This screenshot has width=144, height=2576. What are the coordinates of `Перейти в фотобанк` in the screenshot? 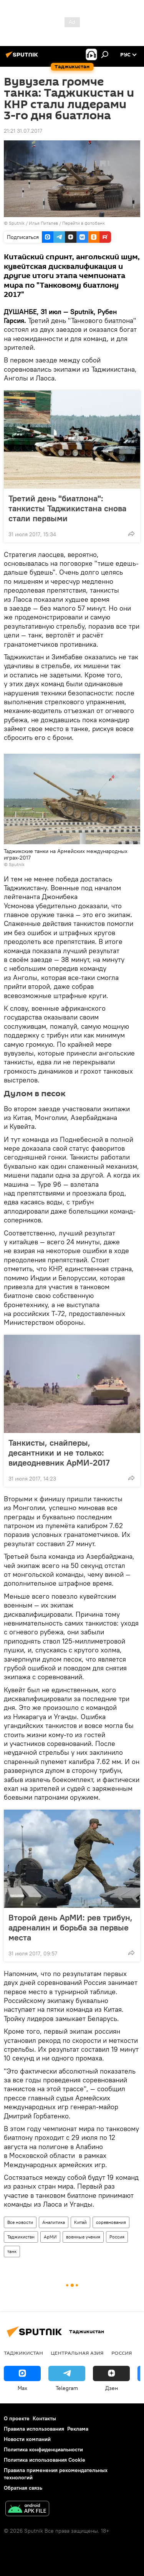 It's located at (83, 223).